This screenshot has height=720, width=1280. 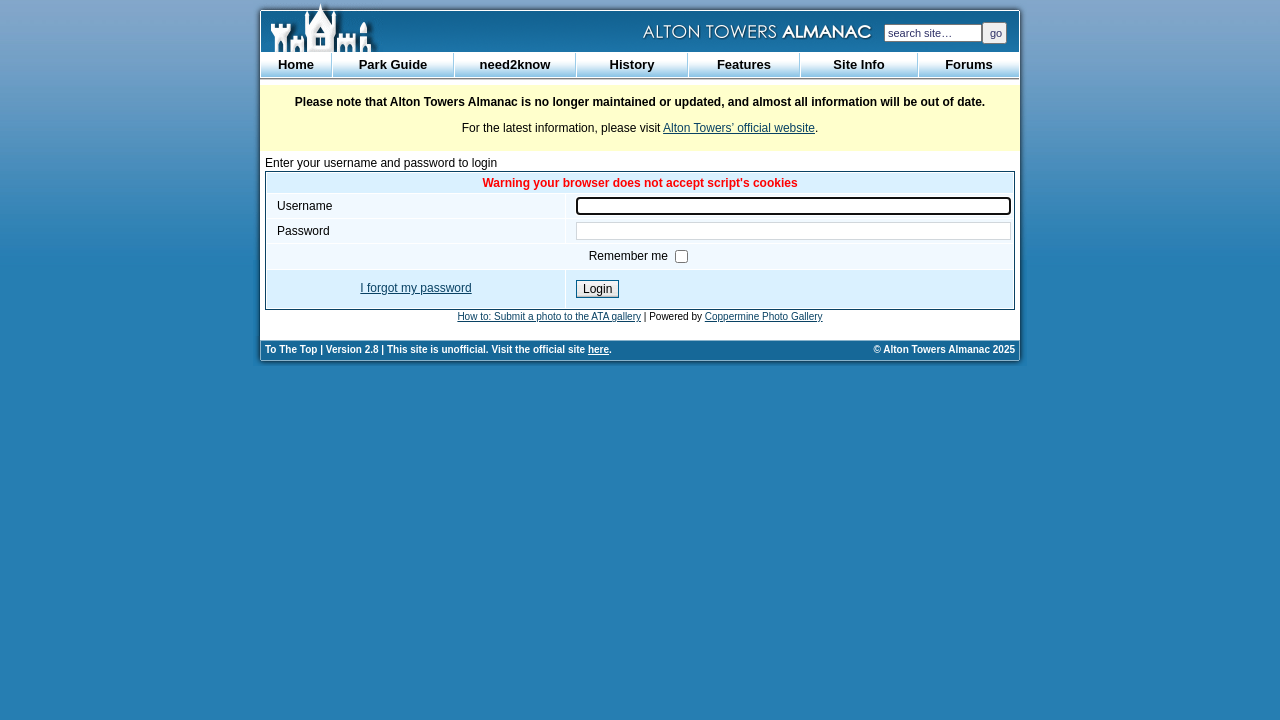 I want to click on Site Info, so click(x=858, y=64).